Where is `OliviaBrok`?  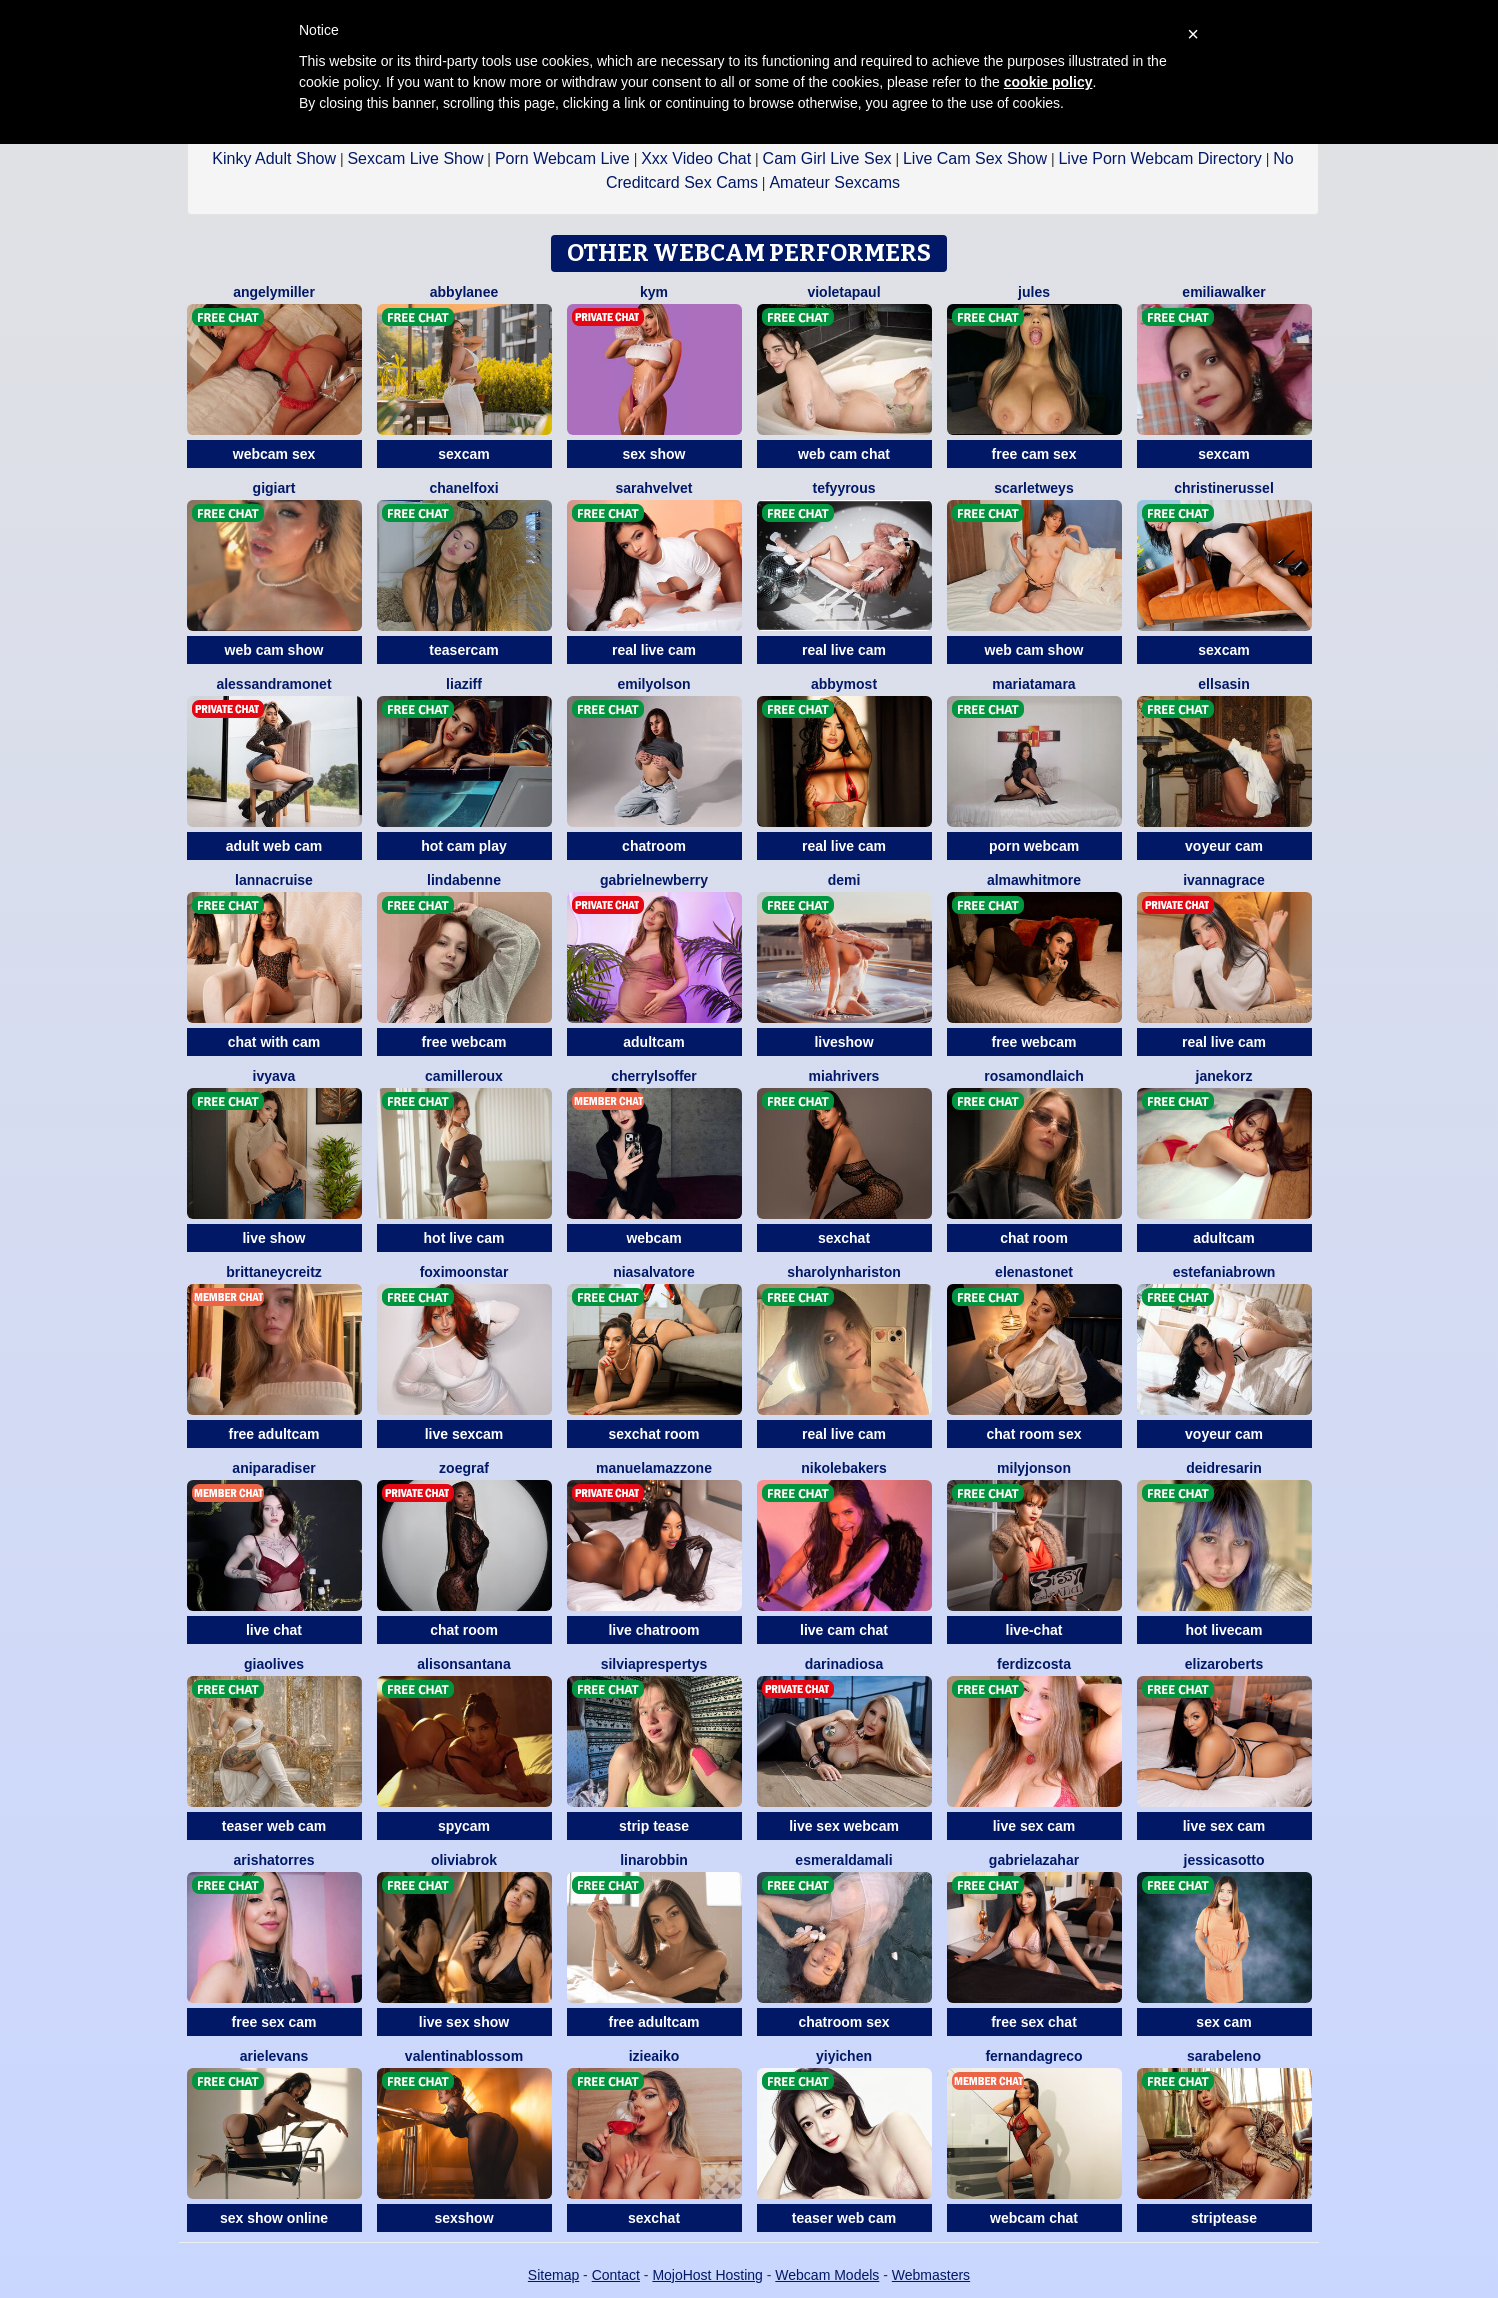
OliviaBrok is located at coordinates (464, 1860).